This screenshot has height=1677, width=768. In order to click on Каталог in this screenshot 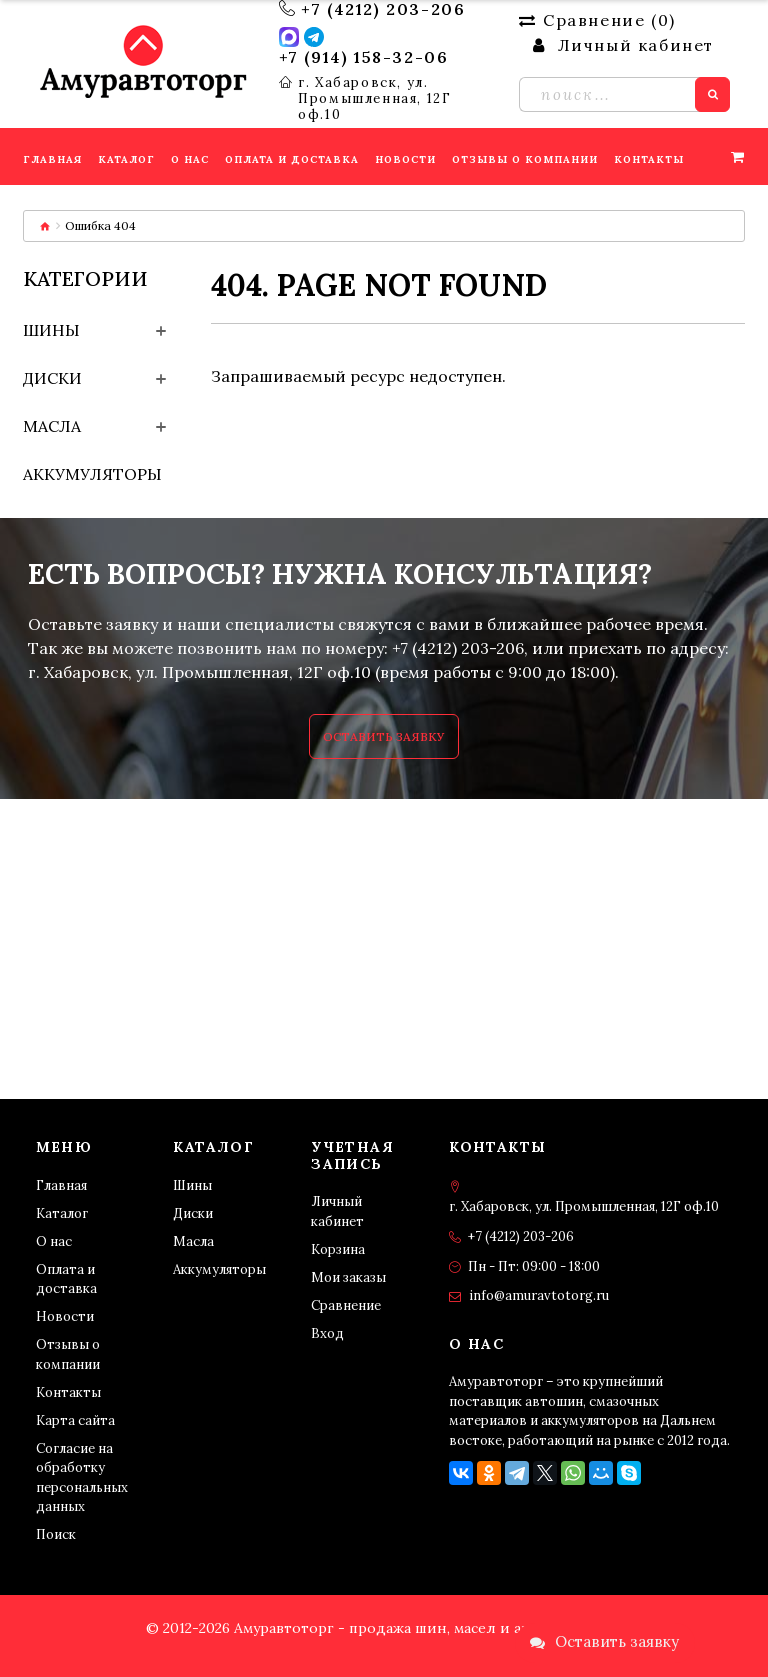, I will do `click(62, 1213)`.